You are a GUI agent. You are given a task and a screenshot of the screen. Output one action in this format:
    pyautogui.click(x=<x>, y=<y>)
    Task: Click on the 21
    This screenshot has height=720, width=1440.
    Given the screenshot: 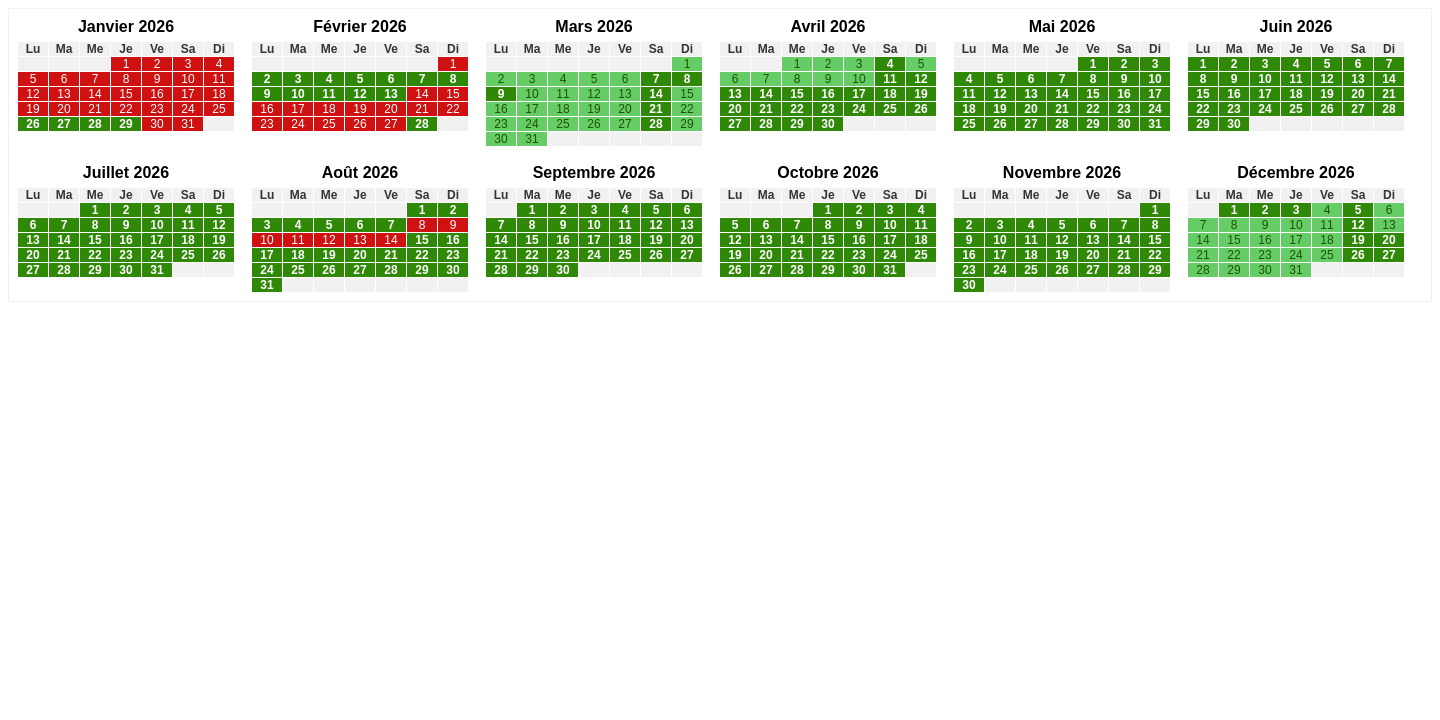 What is the action you would take?
    pyautogui.click(x=94, y=109)
    